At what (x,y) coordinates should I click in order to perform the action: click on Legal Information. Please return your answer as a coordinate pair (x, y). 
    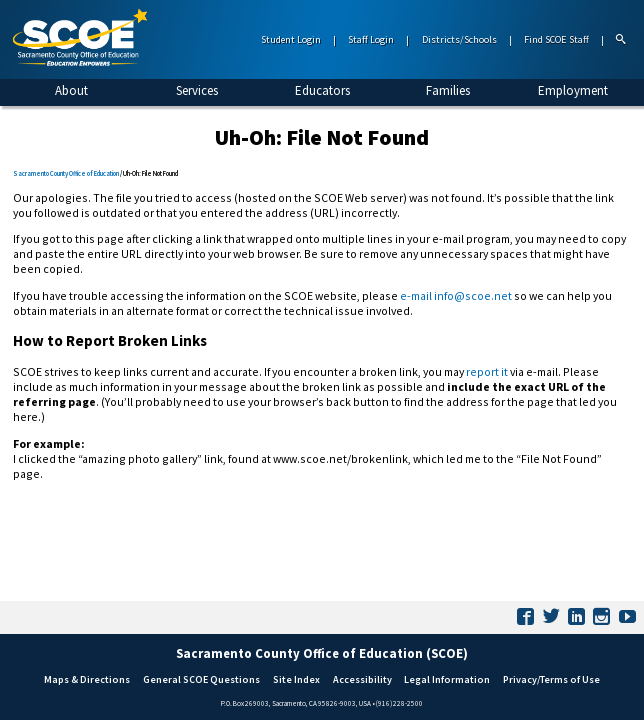
    Looking at the image, I should click on (447, 679).